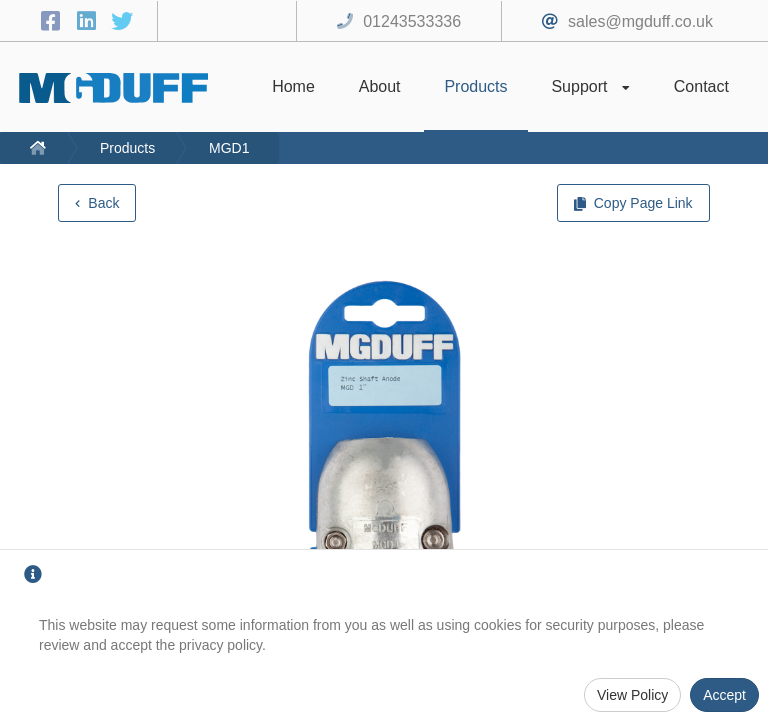  Describe the element at coordinates (127, 148) in the screenshot. I see `Products` at that location.